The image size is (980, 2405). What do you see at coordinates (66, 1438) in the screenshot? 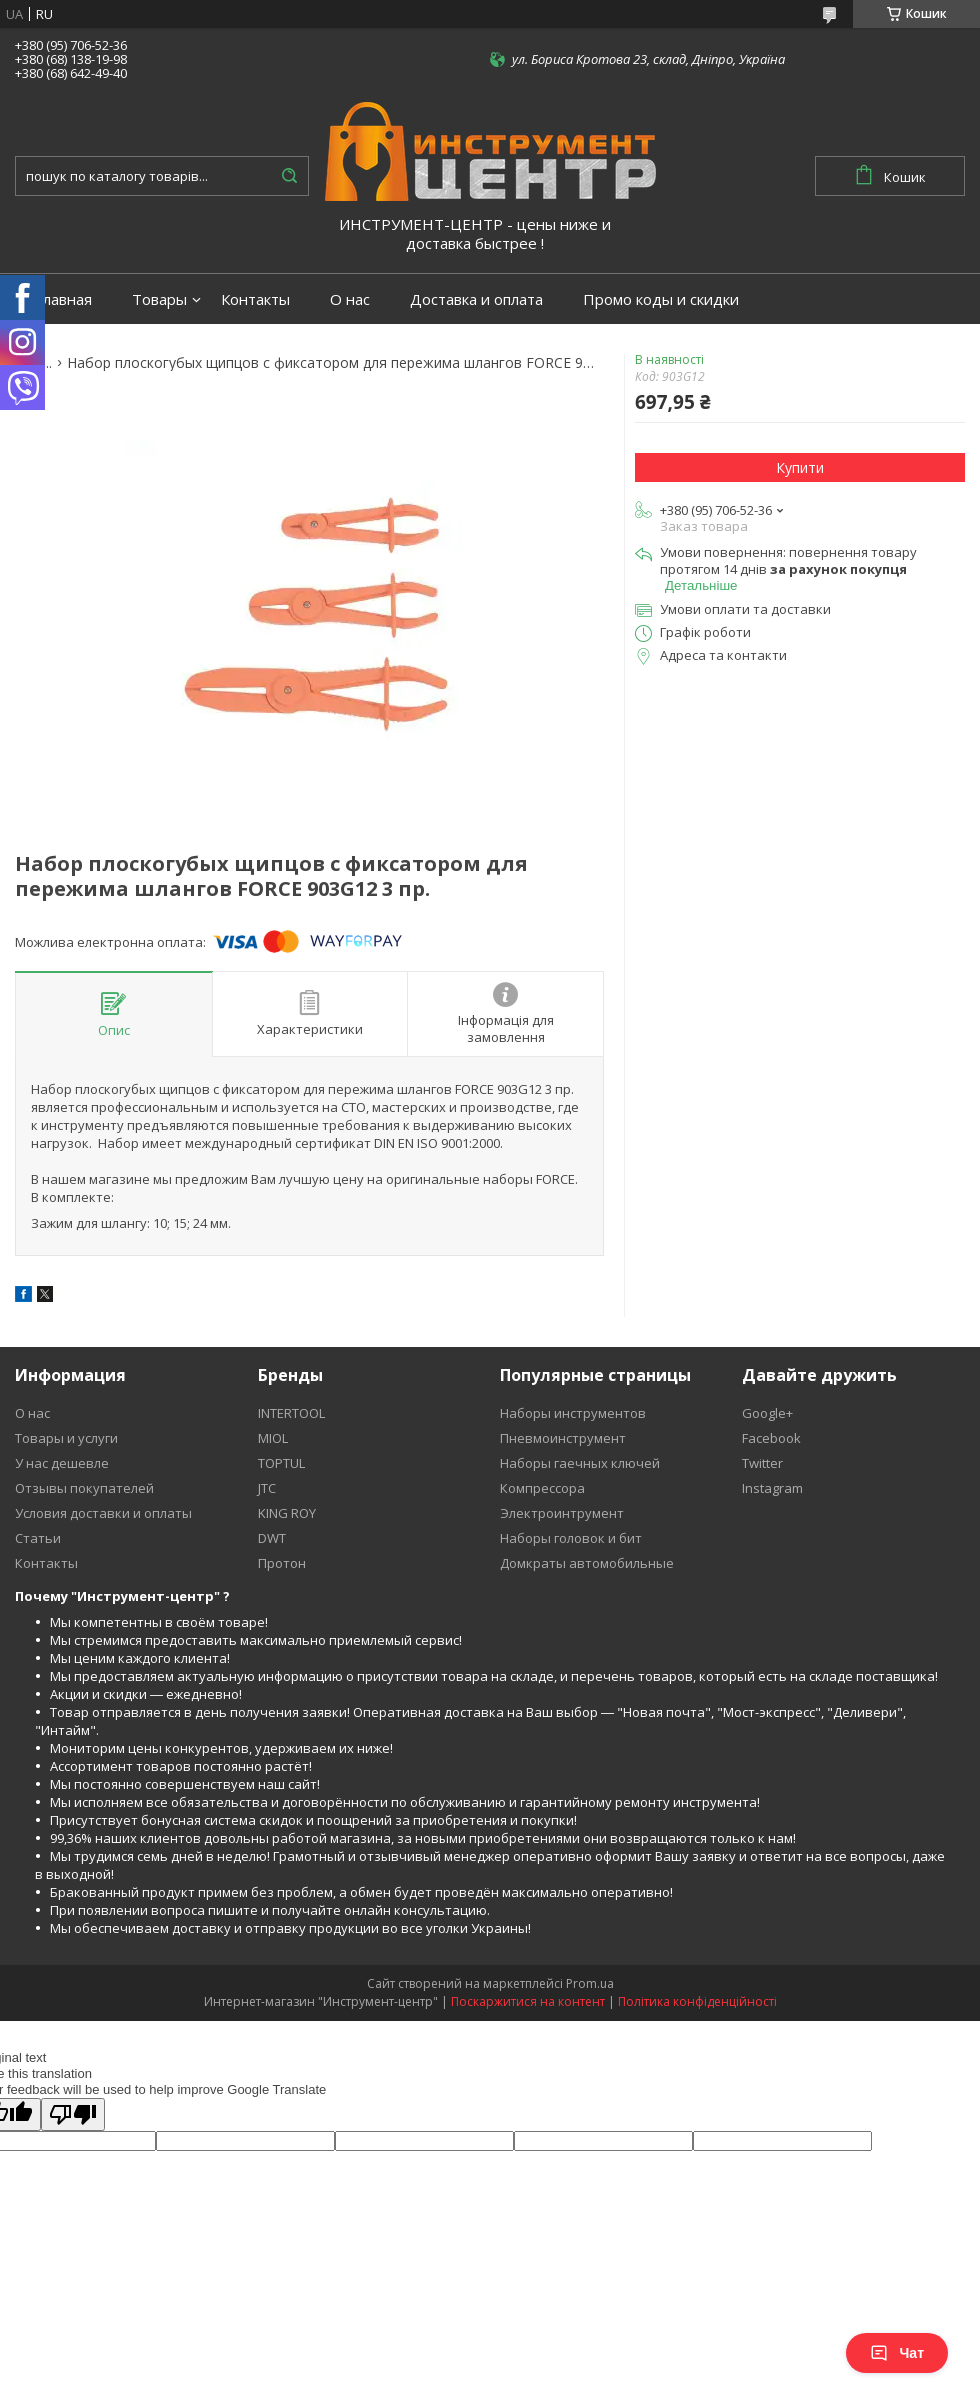
I see `Товары и услуги` at bounding box center [66, 1438].